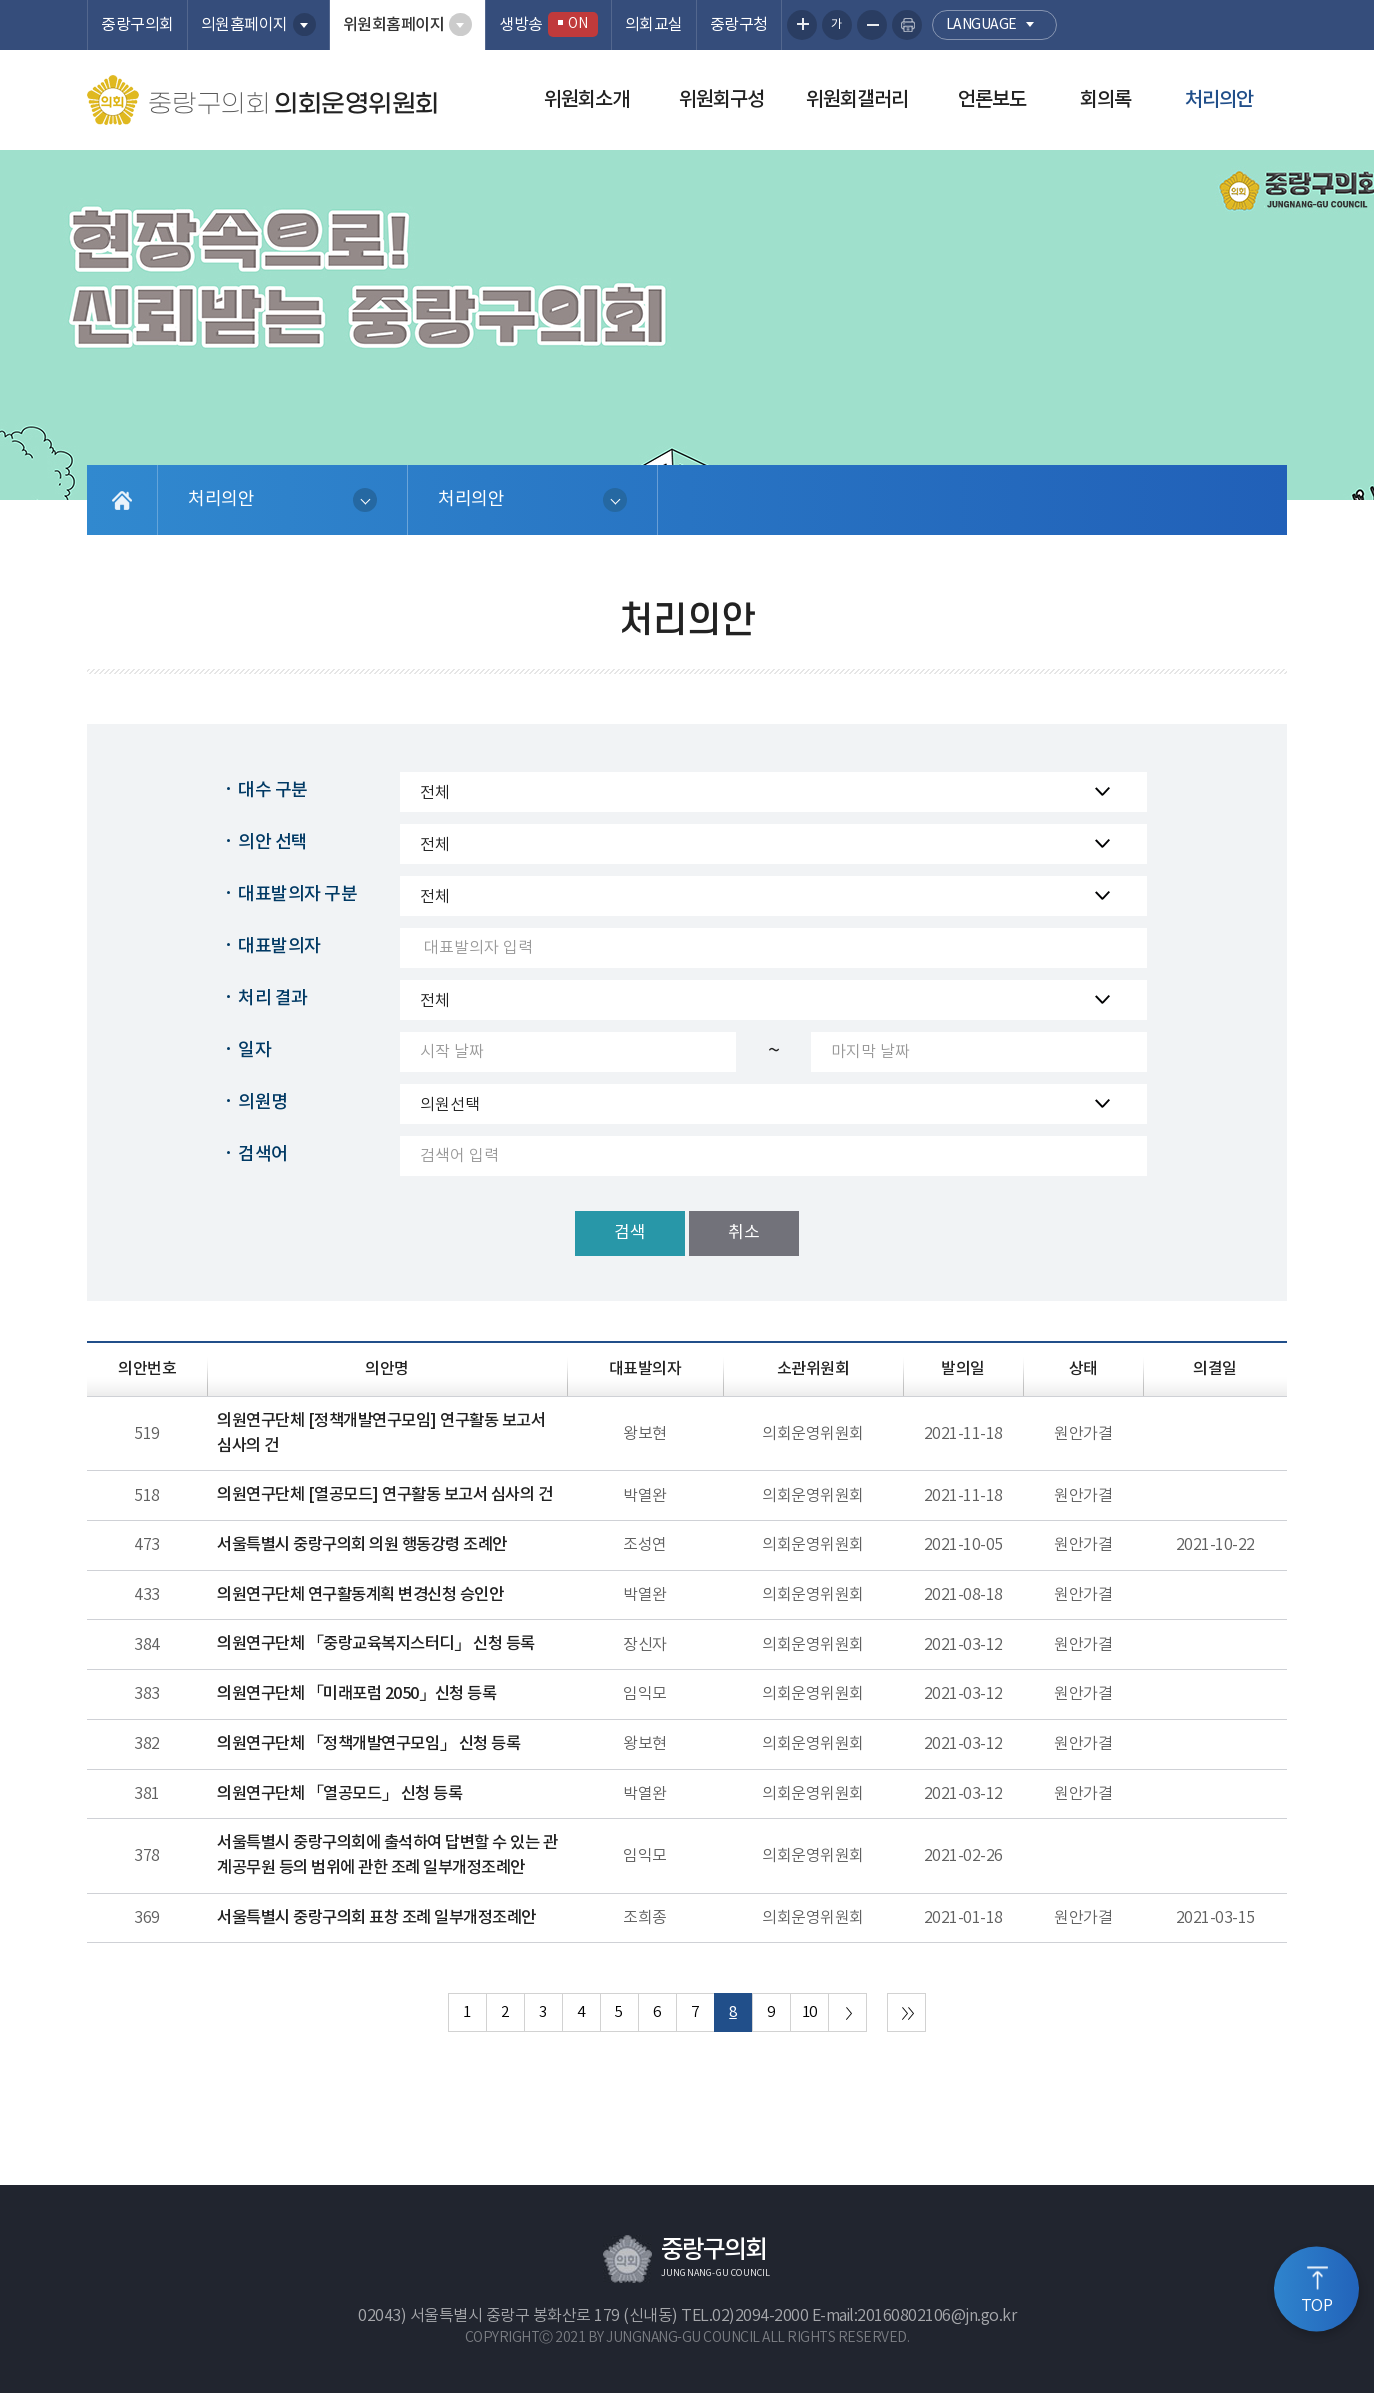 The height and width of the screenshot is (2393, 1374). Describe the element at coordinates (0, 0) in the screenshot. I see `본문바로가기` at that location.